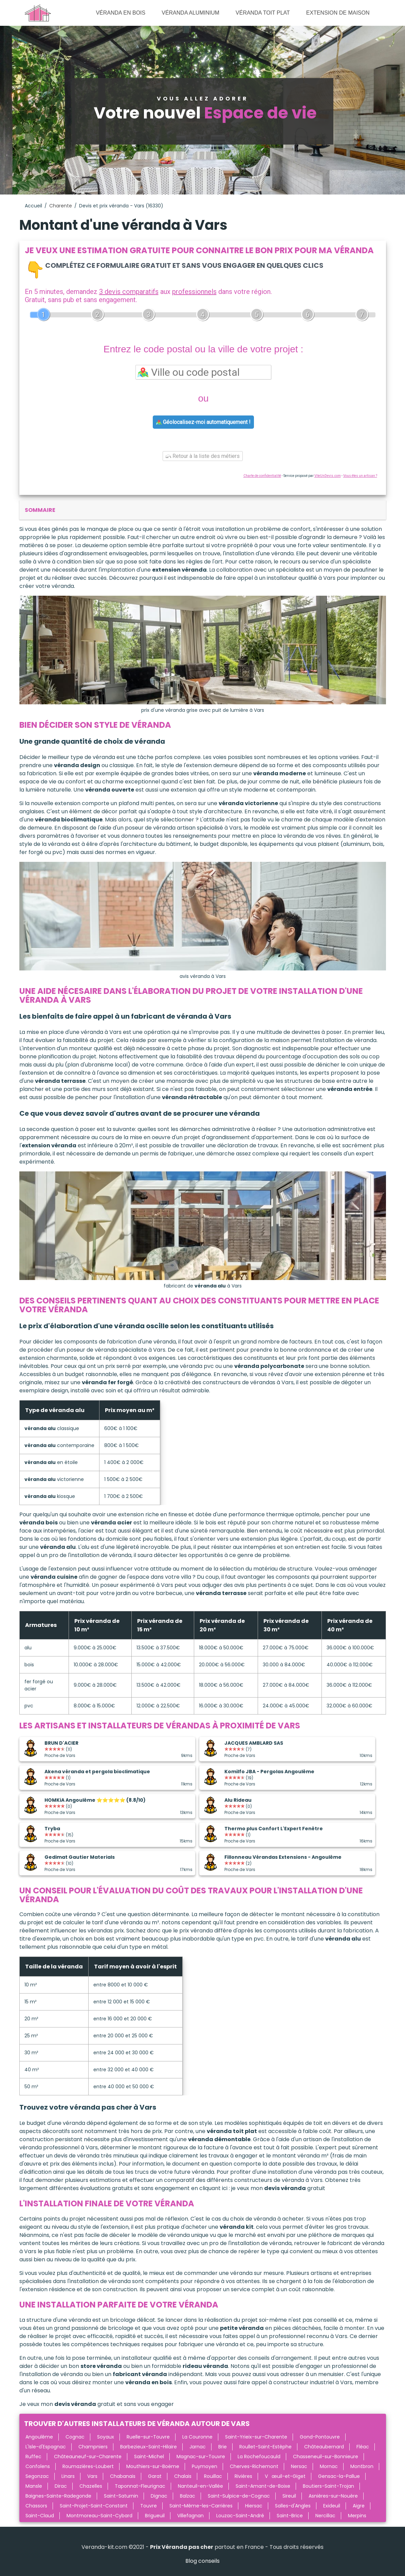 The image size is (405, 2576). Describe the element at coordinates (204, 2466) in the screenshot. I see `Puymoyen` at that location.